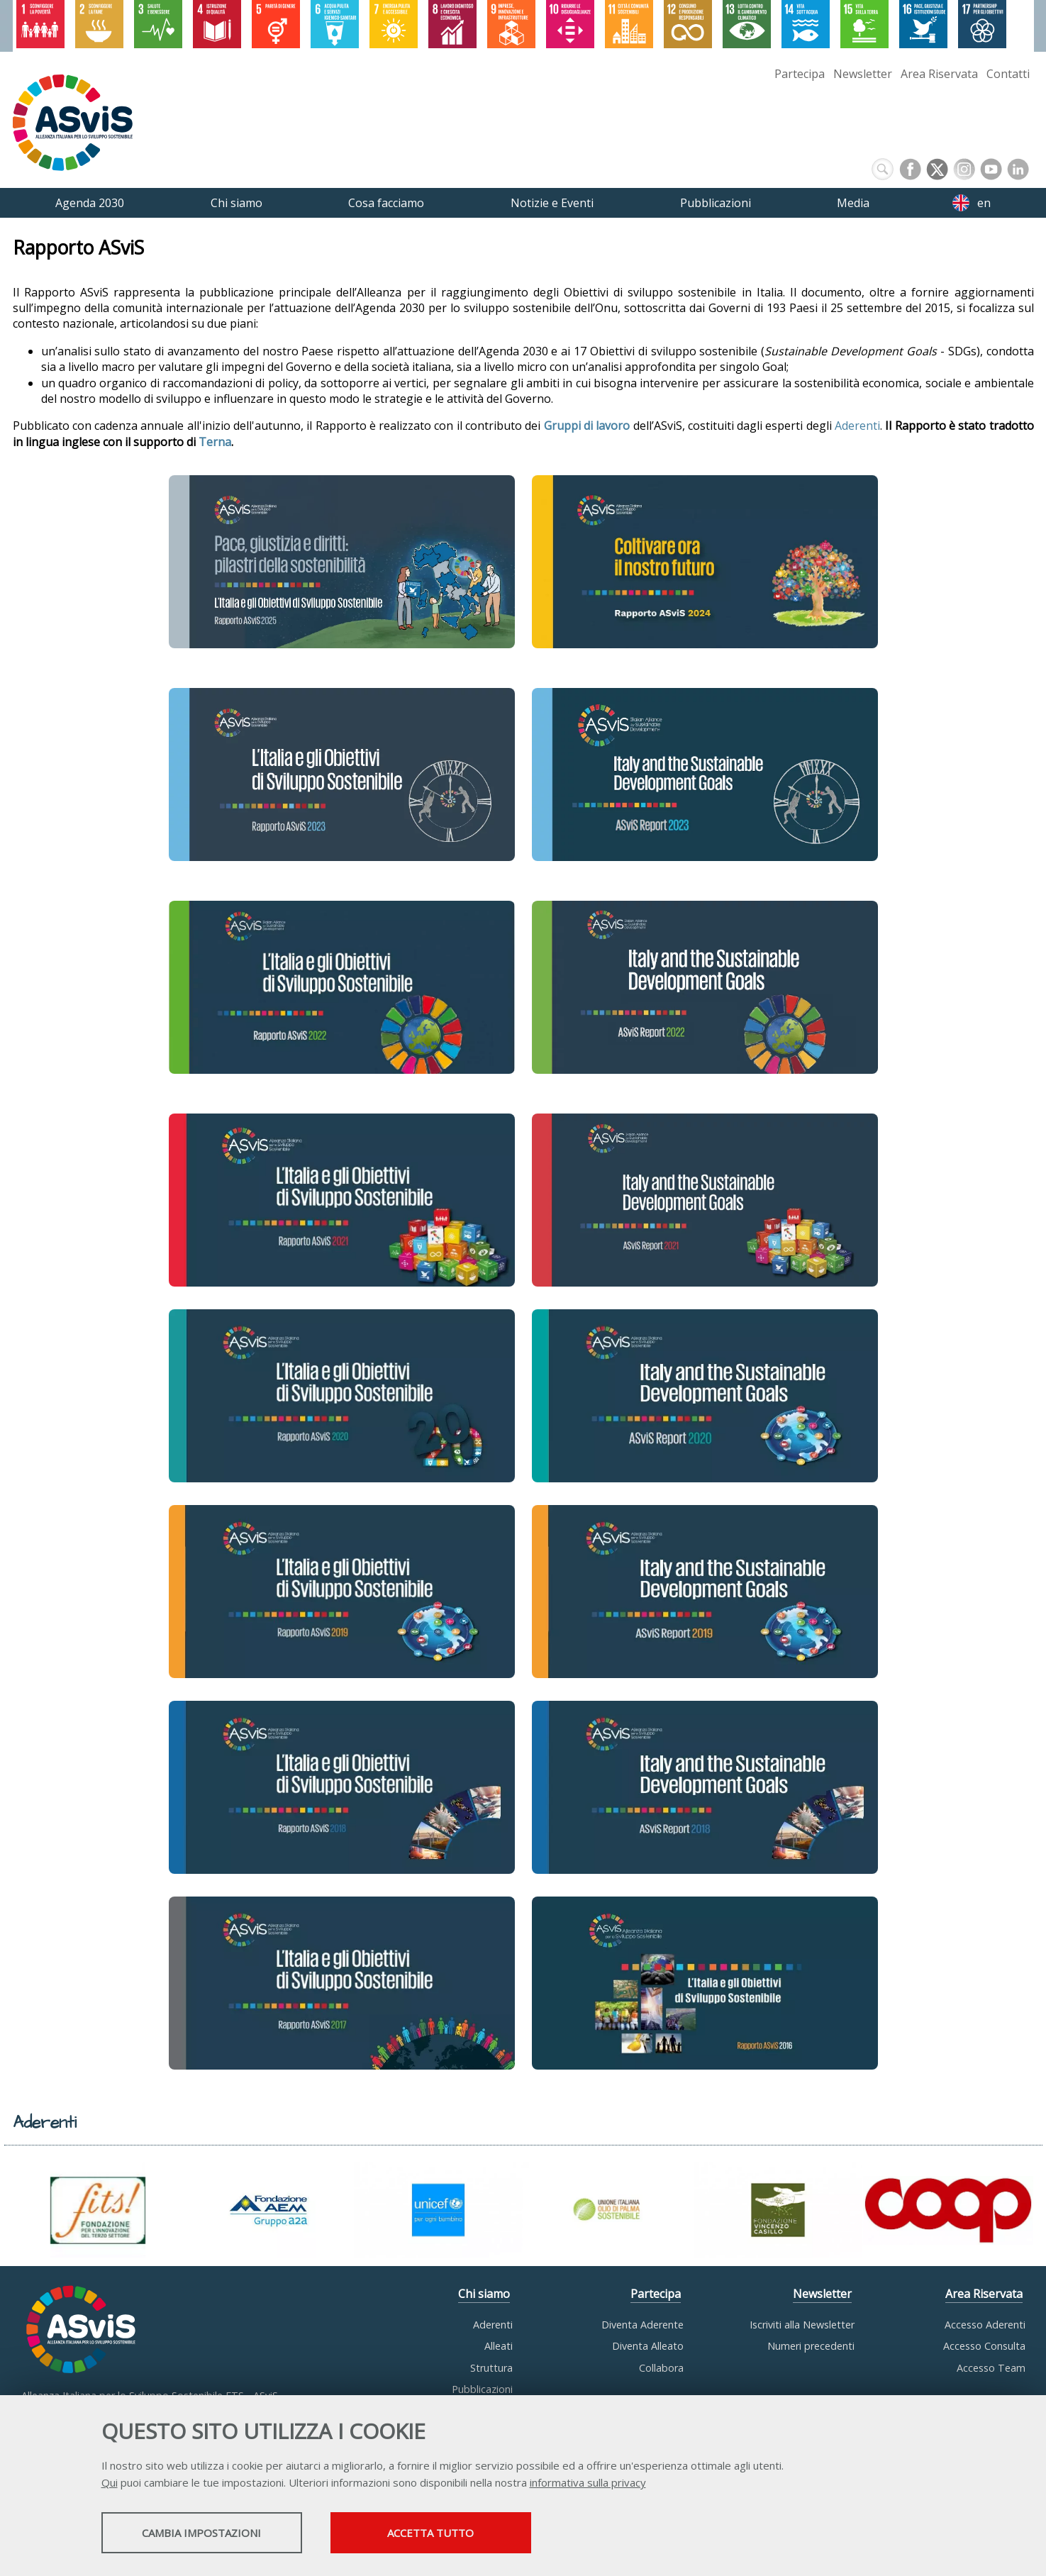 The image size is (1046, 2576). Describe the element at coordinates (984, 2346) in the screenshot. I see `Accesso Consulta` at that location.